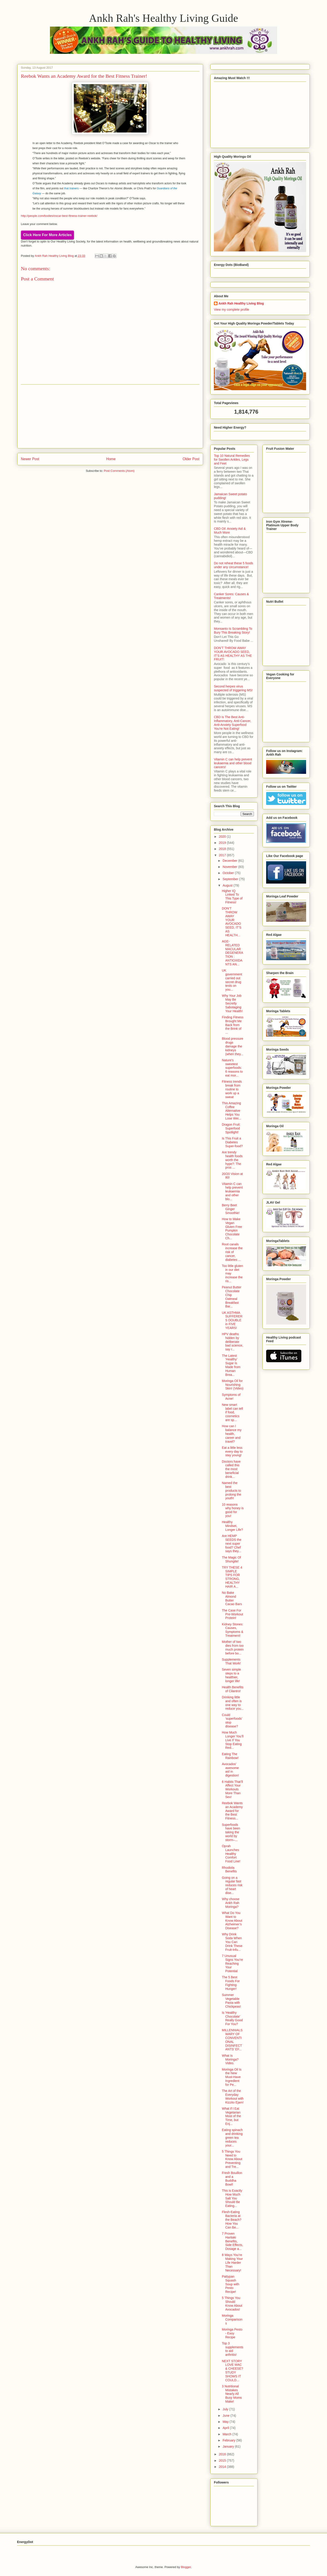 This screenshot has height=2576, width=327. I want to click on CBD Is The Best Anti-Inflammatory, Anti-Cancer, Anti-Anxiety Superfood You're Not Eating!, so click(232, 722).